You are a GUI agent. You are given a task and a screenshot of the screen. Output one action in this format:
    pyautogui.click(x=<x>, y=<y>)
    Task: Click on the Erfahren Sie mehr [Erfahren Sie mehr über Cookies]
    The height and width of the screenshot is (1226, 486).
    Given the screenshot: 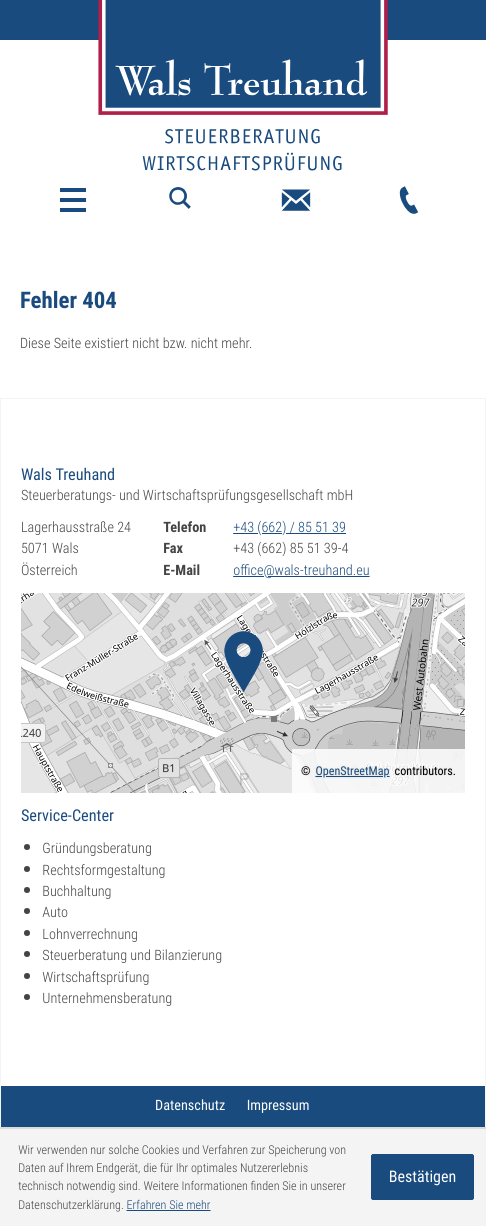 What is the action you would take?
    pyautogui.click(x=169, y=1205)
    